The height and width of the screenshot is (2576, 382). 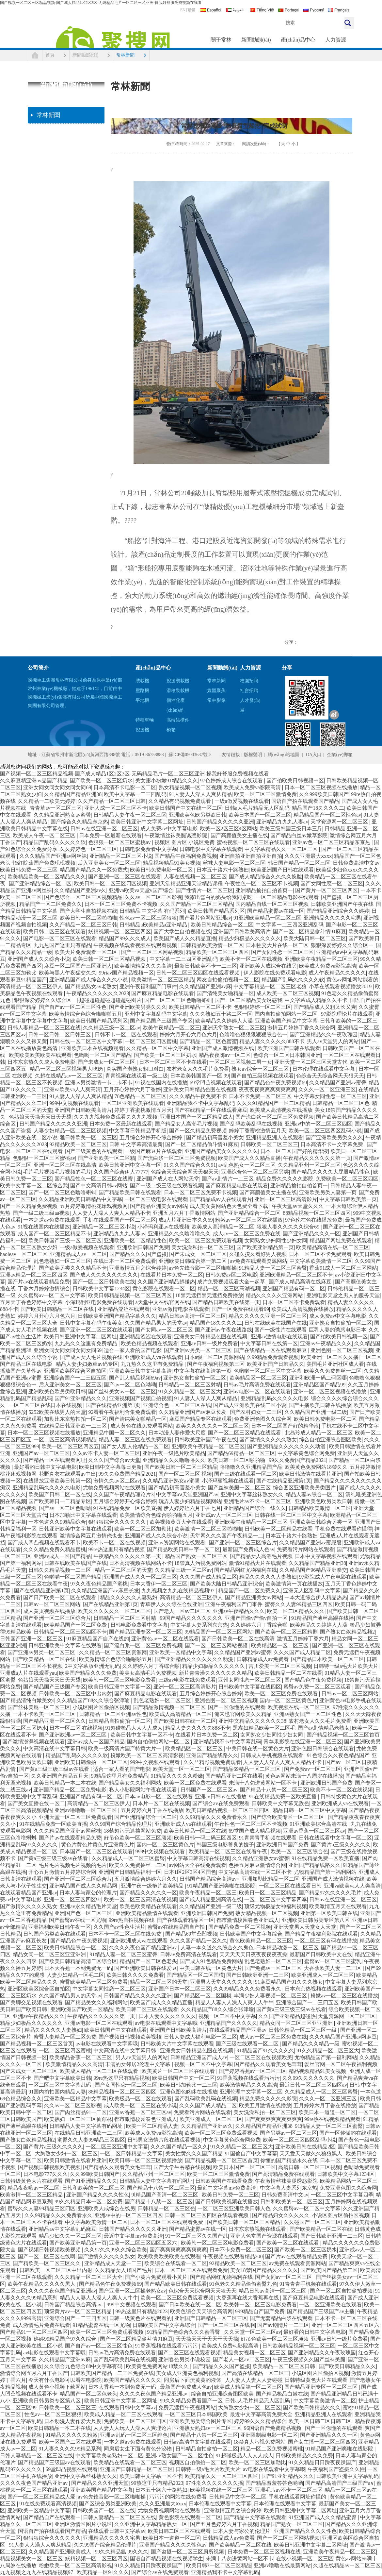 What do you see at coordinates (81, 2057) in the screenshot?
I see `欧美精品香蕉一区二区三区` at bounding box center [81, 2057].